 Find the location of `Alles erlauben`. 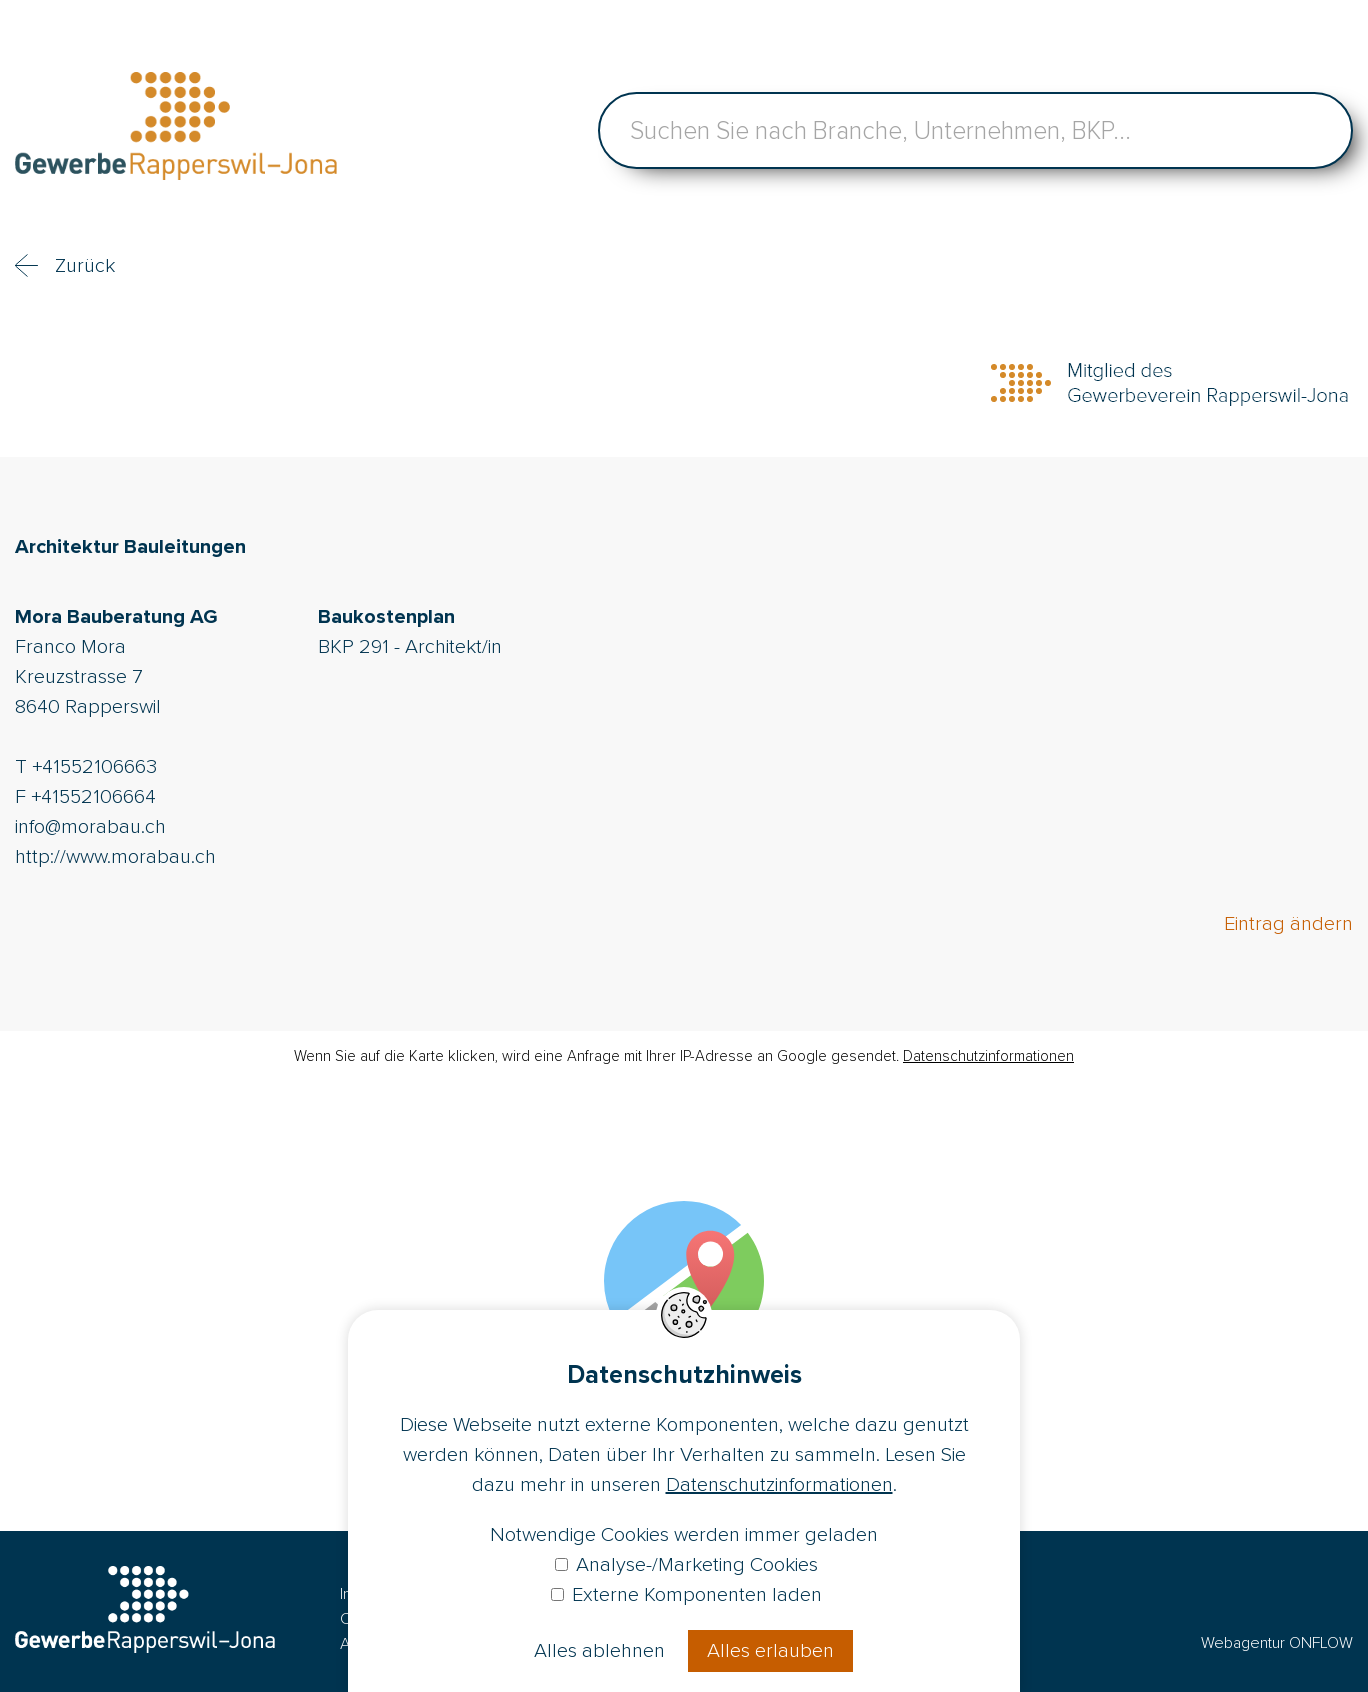

Alles erlauben is located at coordinates (770, 1651).